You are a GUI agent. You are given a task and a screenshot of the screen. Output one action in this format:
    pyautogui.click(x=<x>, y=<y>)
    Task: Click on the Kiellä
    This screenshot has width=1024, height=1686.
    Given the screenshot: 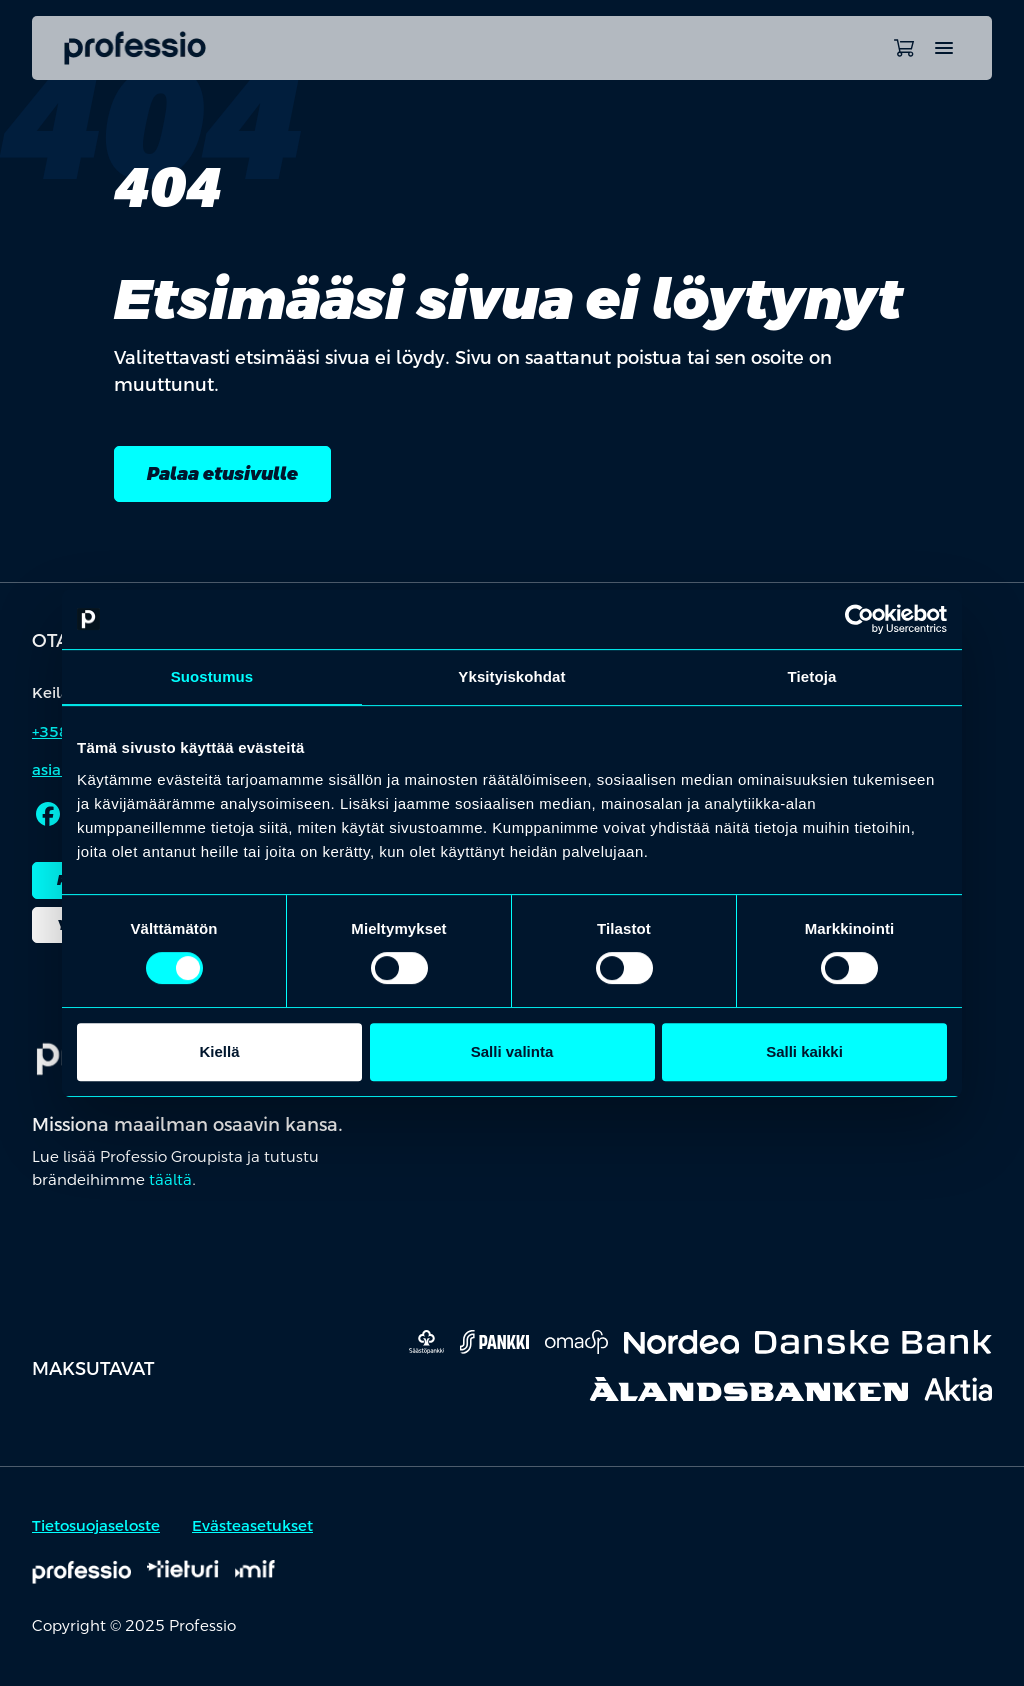 What is the action you would take?
    pyautogui.click(x=219, y=1051)
    